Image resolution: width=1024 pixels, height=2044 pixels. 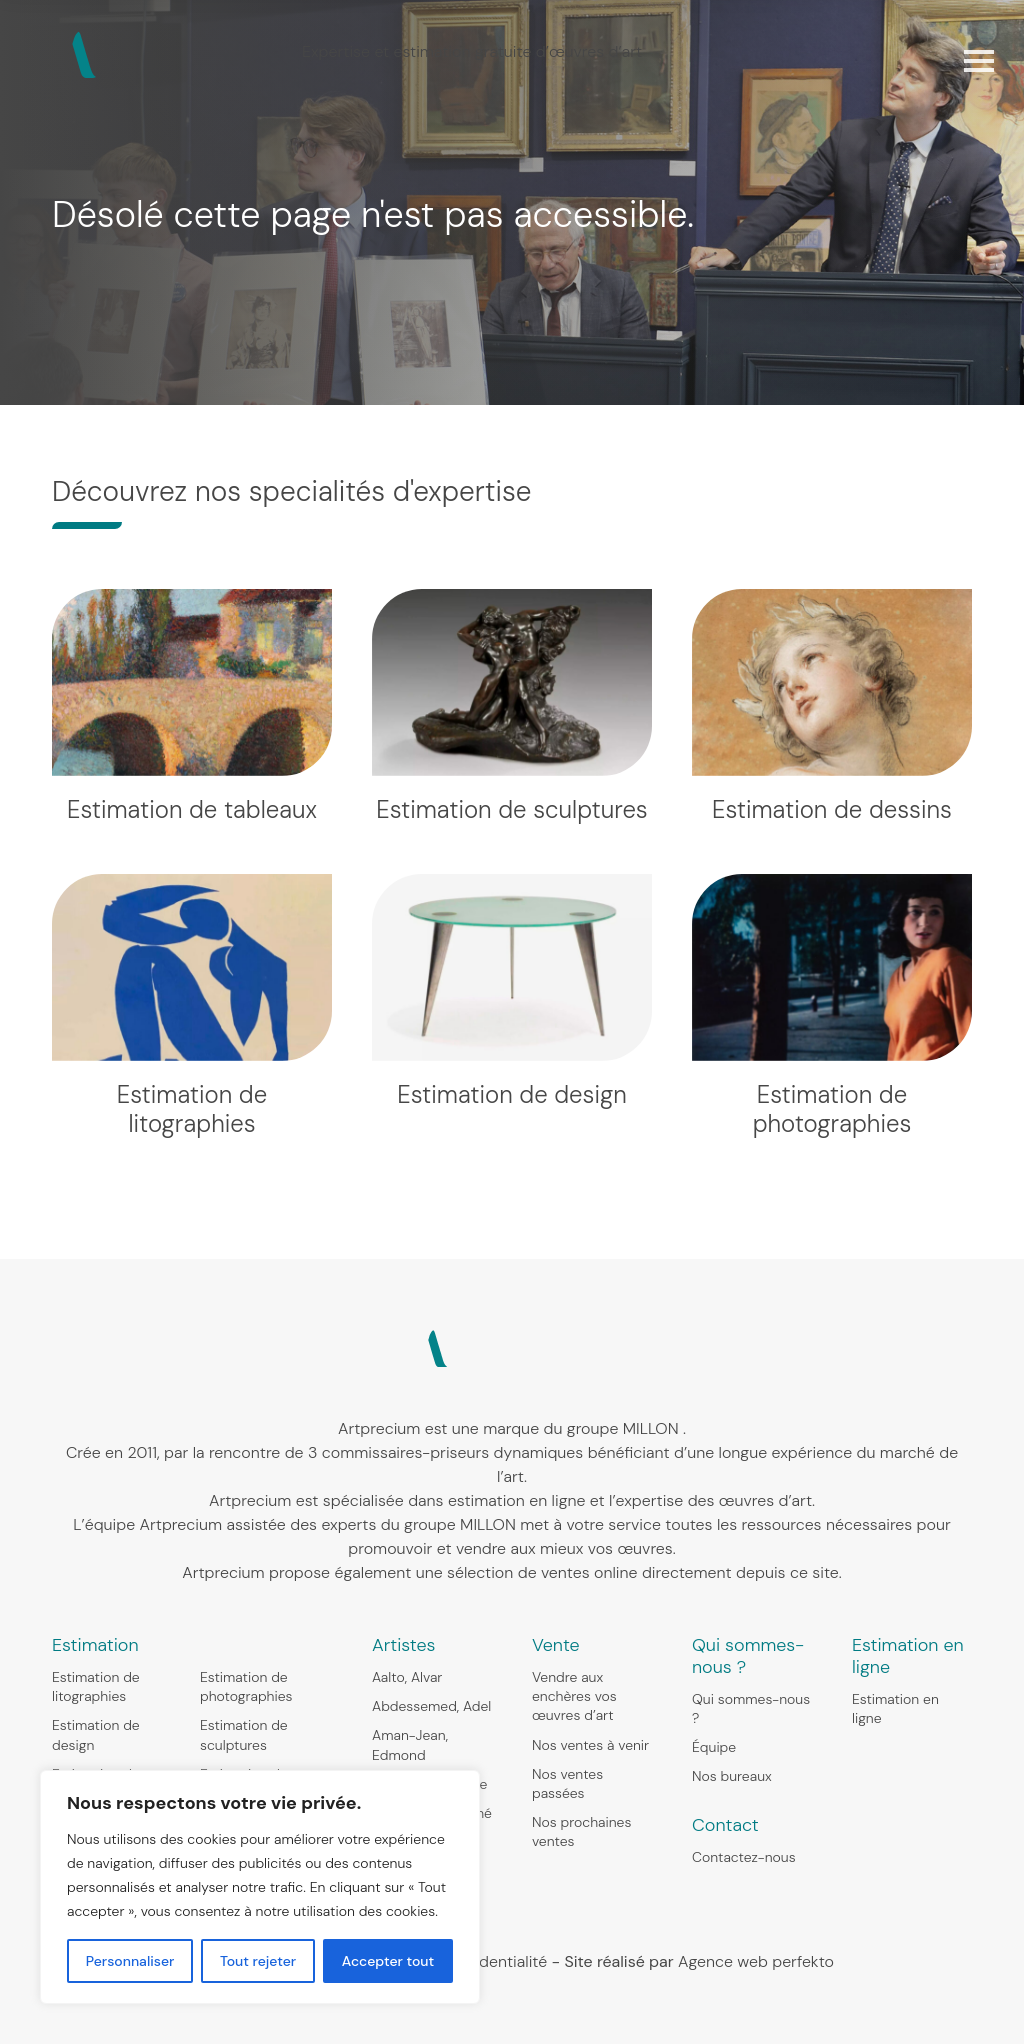 I want to click on Personnaliser, so click(x=130, y=1961).